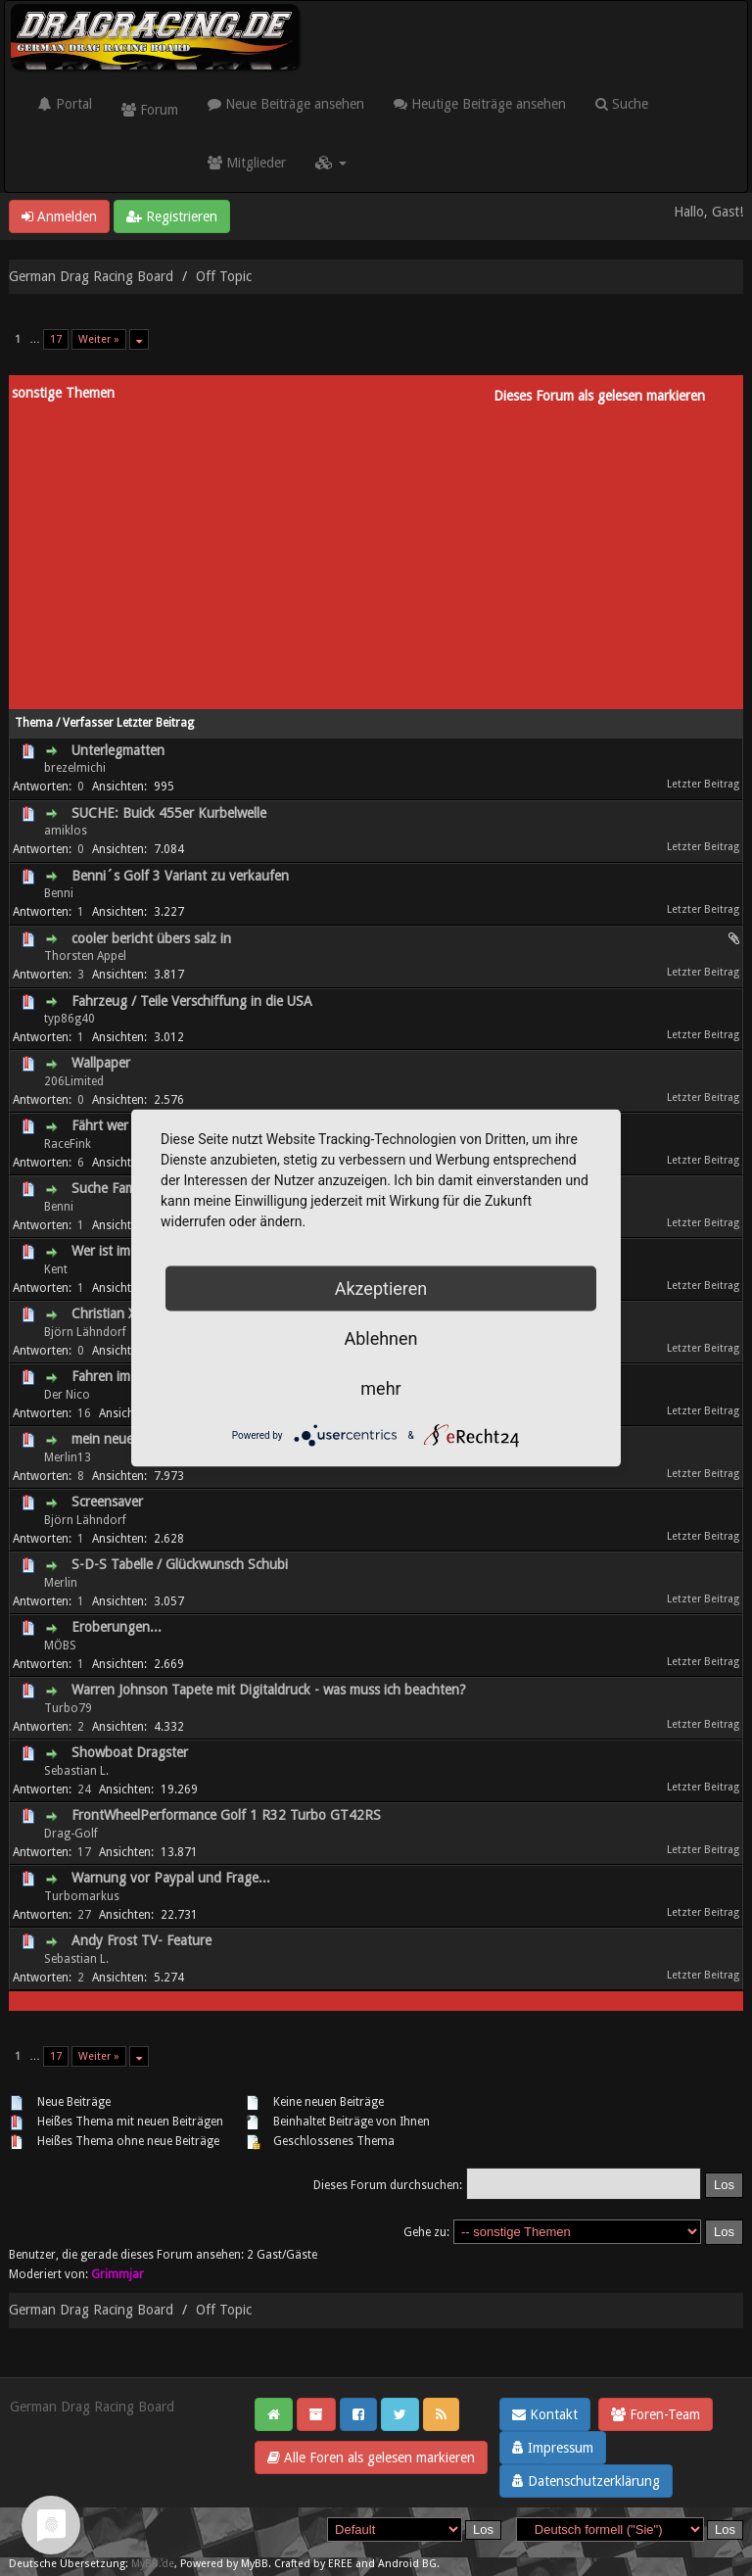 This screenshot has width=752, height=2576. I want to click on Datenschutzerklärung, so click(586, 2481).